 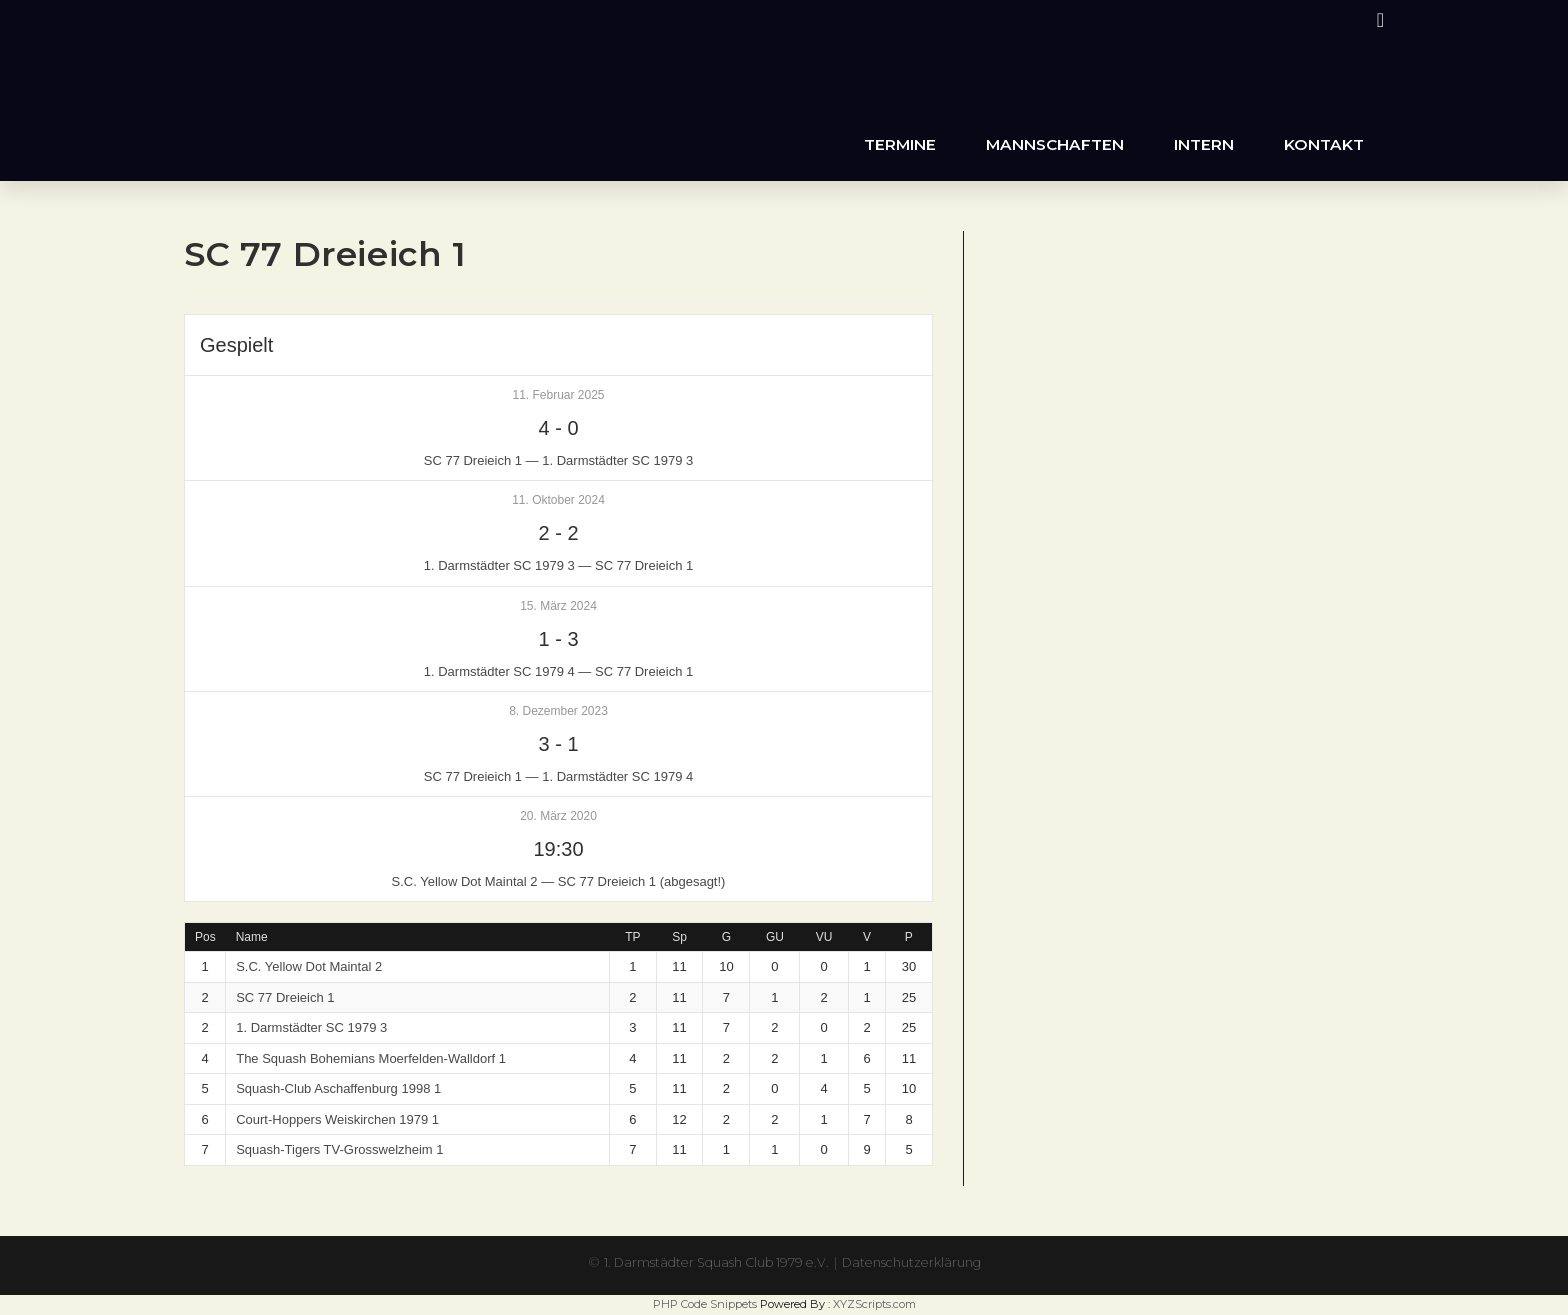 I want to click on 20. März 2020, so click(x=558, y=816).